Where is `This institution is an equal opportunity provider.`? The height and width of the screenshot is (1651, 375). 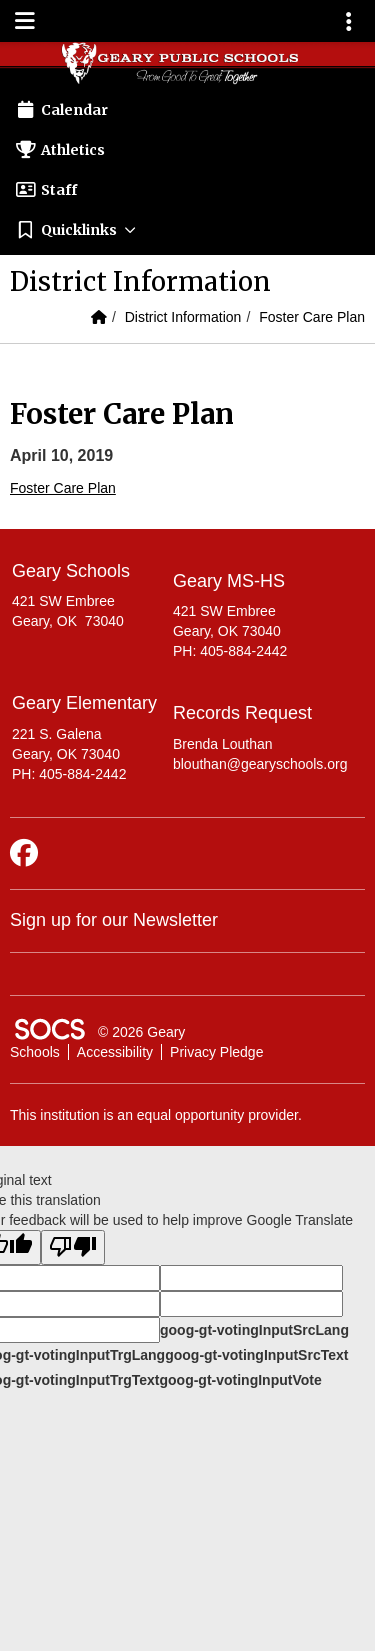
This institution is an equal opportunity provider. is located at coordinates (156, 1115).